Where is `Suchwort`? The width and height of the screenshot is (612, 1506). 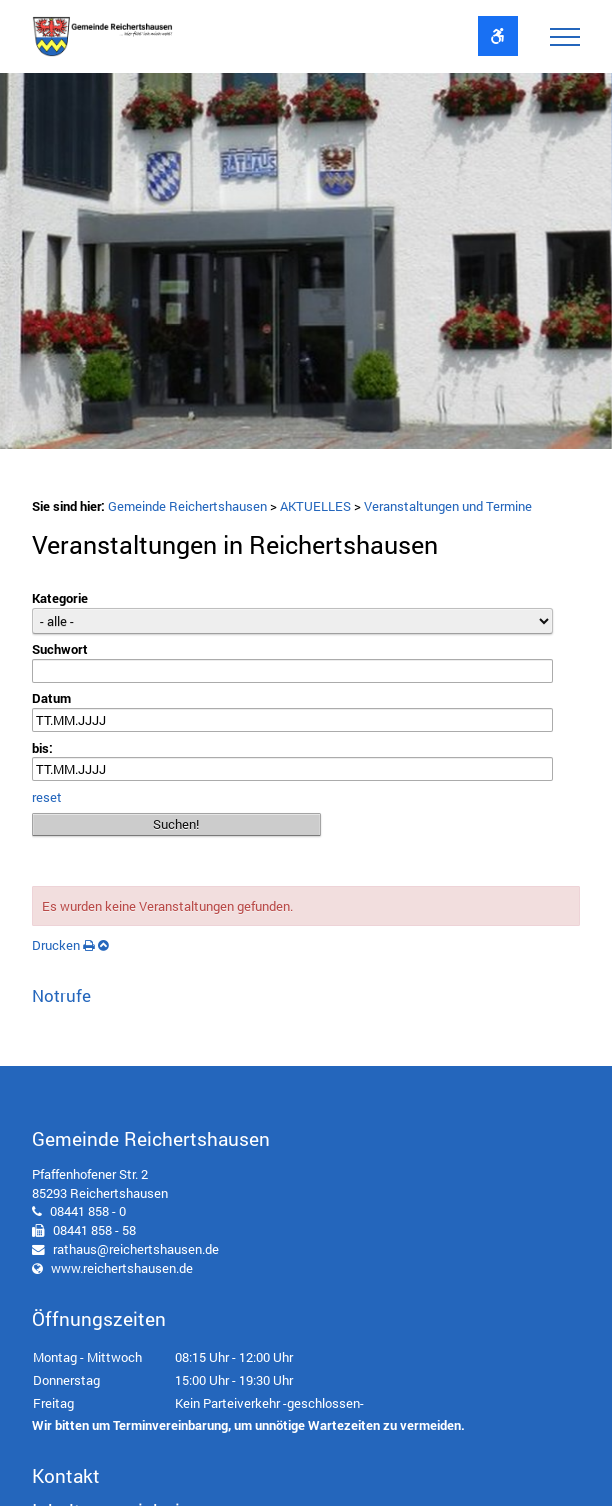 Suchwort is located at coordinates (60, 649).